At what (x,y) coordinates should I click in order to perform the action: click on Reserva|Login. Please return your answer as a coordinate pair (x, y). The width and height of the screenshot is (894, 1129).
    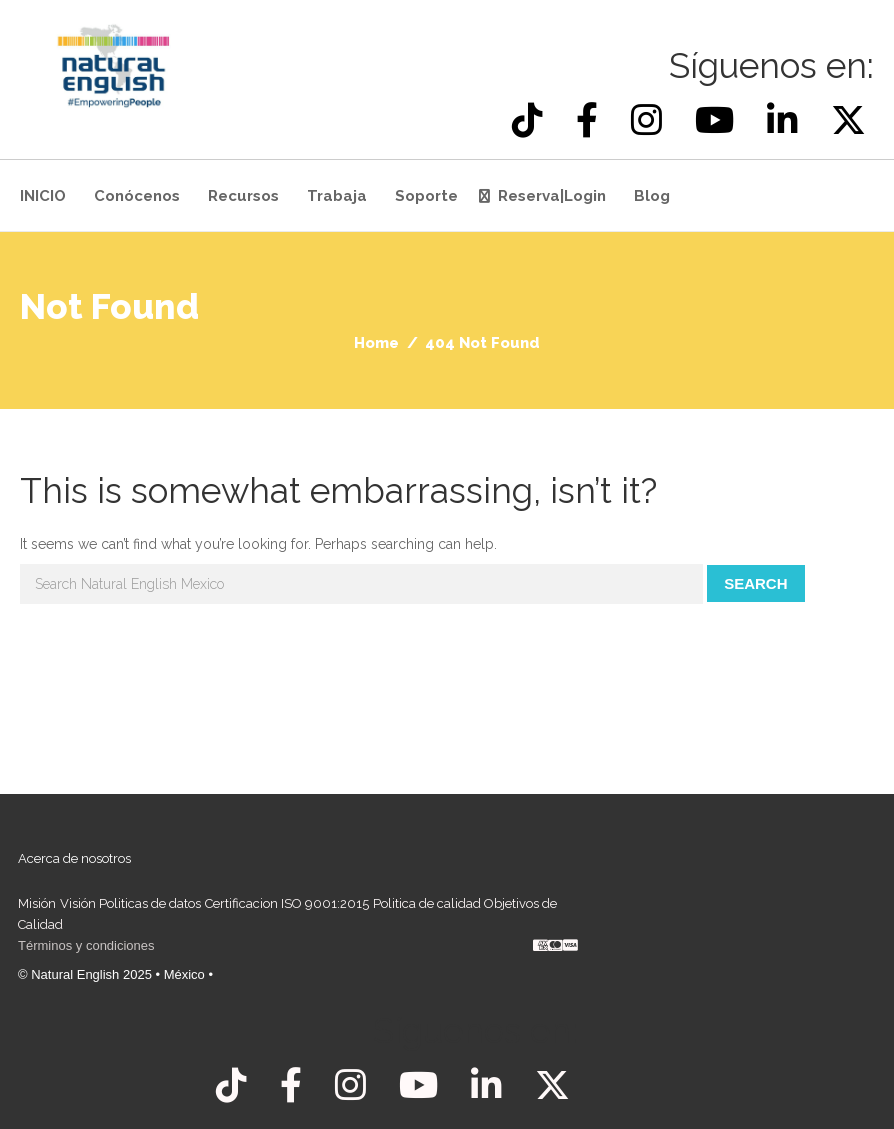
    Looking at the image, I should click on (552, 196).